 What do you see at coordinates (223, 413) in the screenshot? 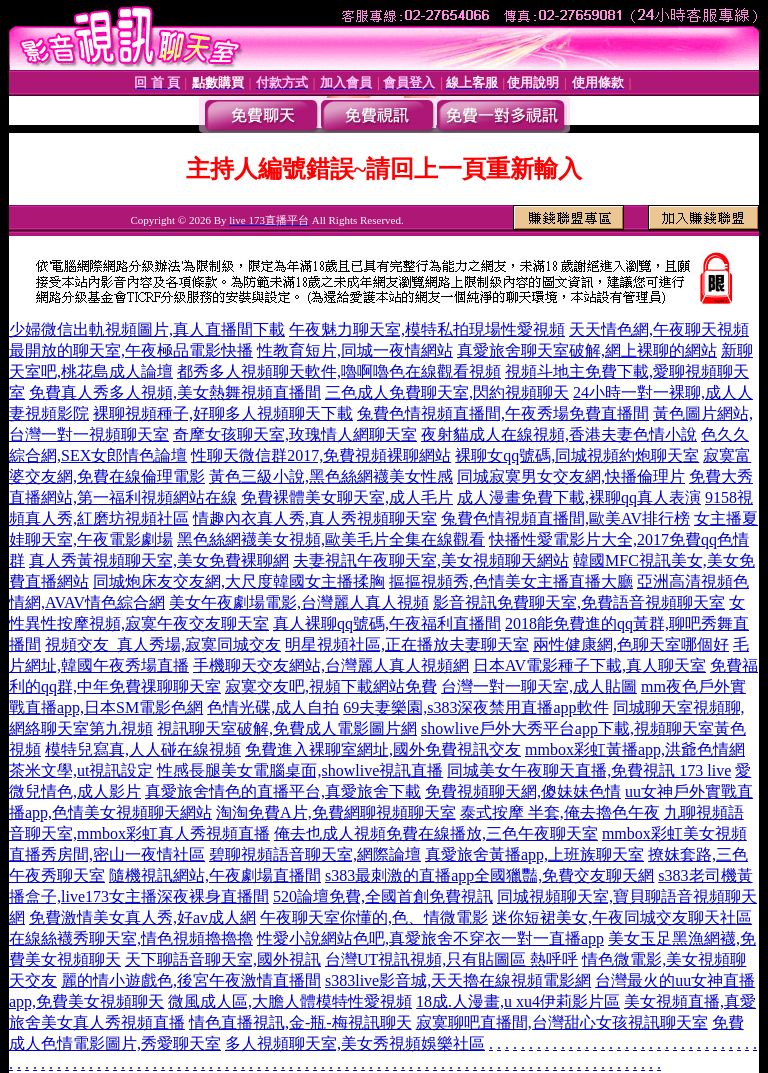
I see `裸聊視頻種子,好聊多人視頻聊天下載` at bounding box center [223, 413].